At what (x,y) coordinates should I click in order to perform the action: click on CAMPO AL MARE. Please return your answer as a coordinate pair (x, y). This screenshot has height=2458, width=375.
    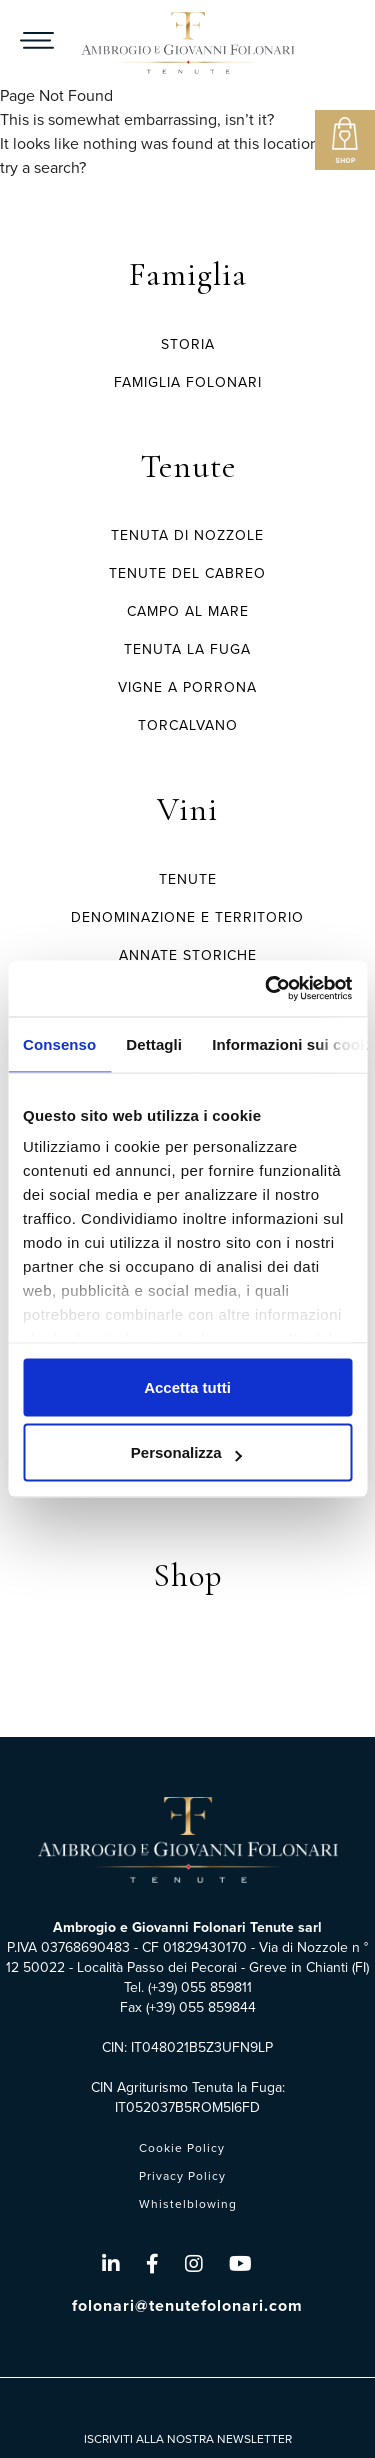
    Looking at the image, I should click on (188, 611).